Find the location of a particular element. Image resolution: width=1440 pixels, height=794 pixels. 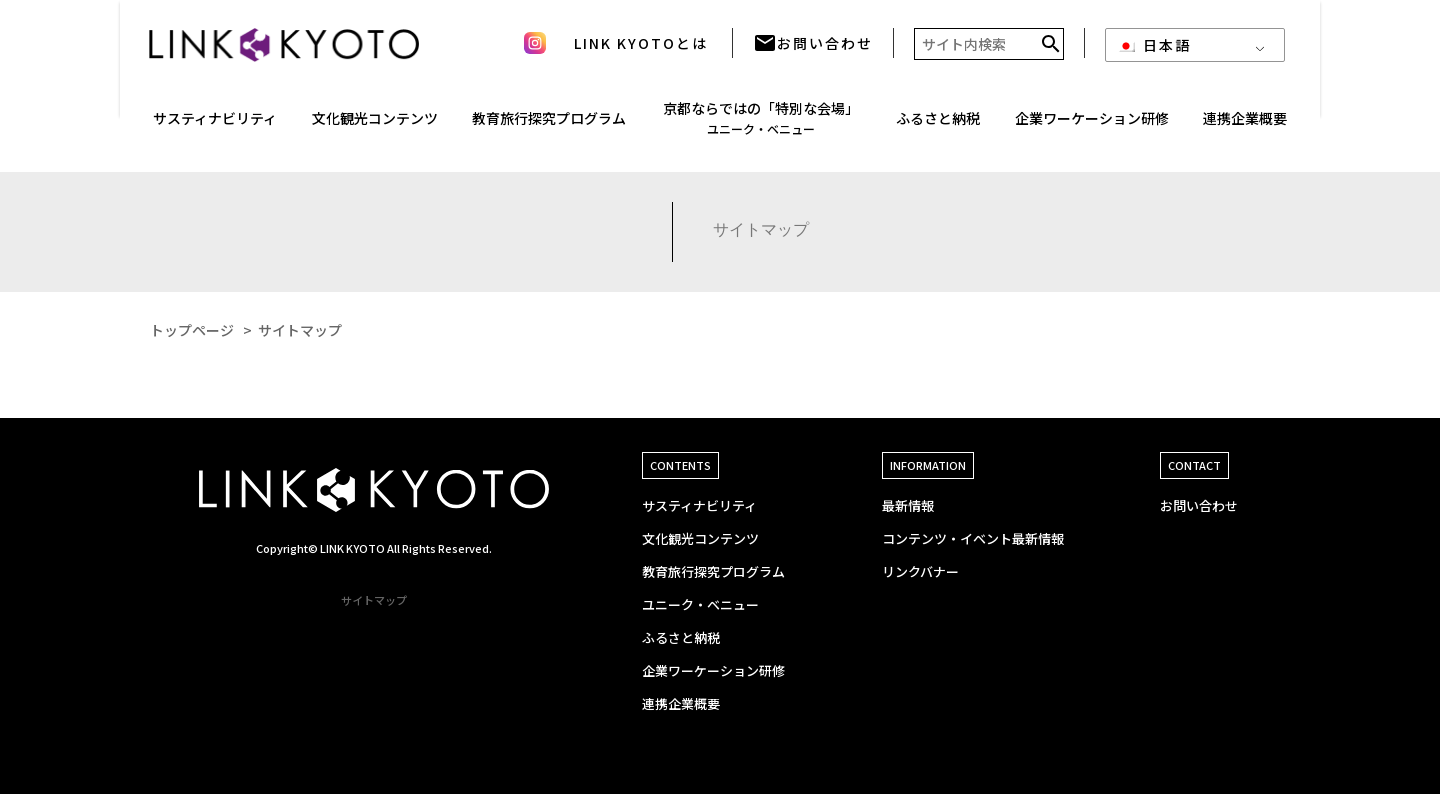

サスティナビリティ is located at coordinates (699, 505).